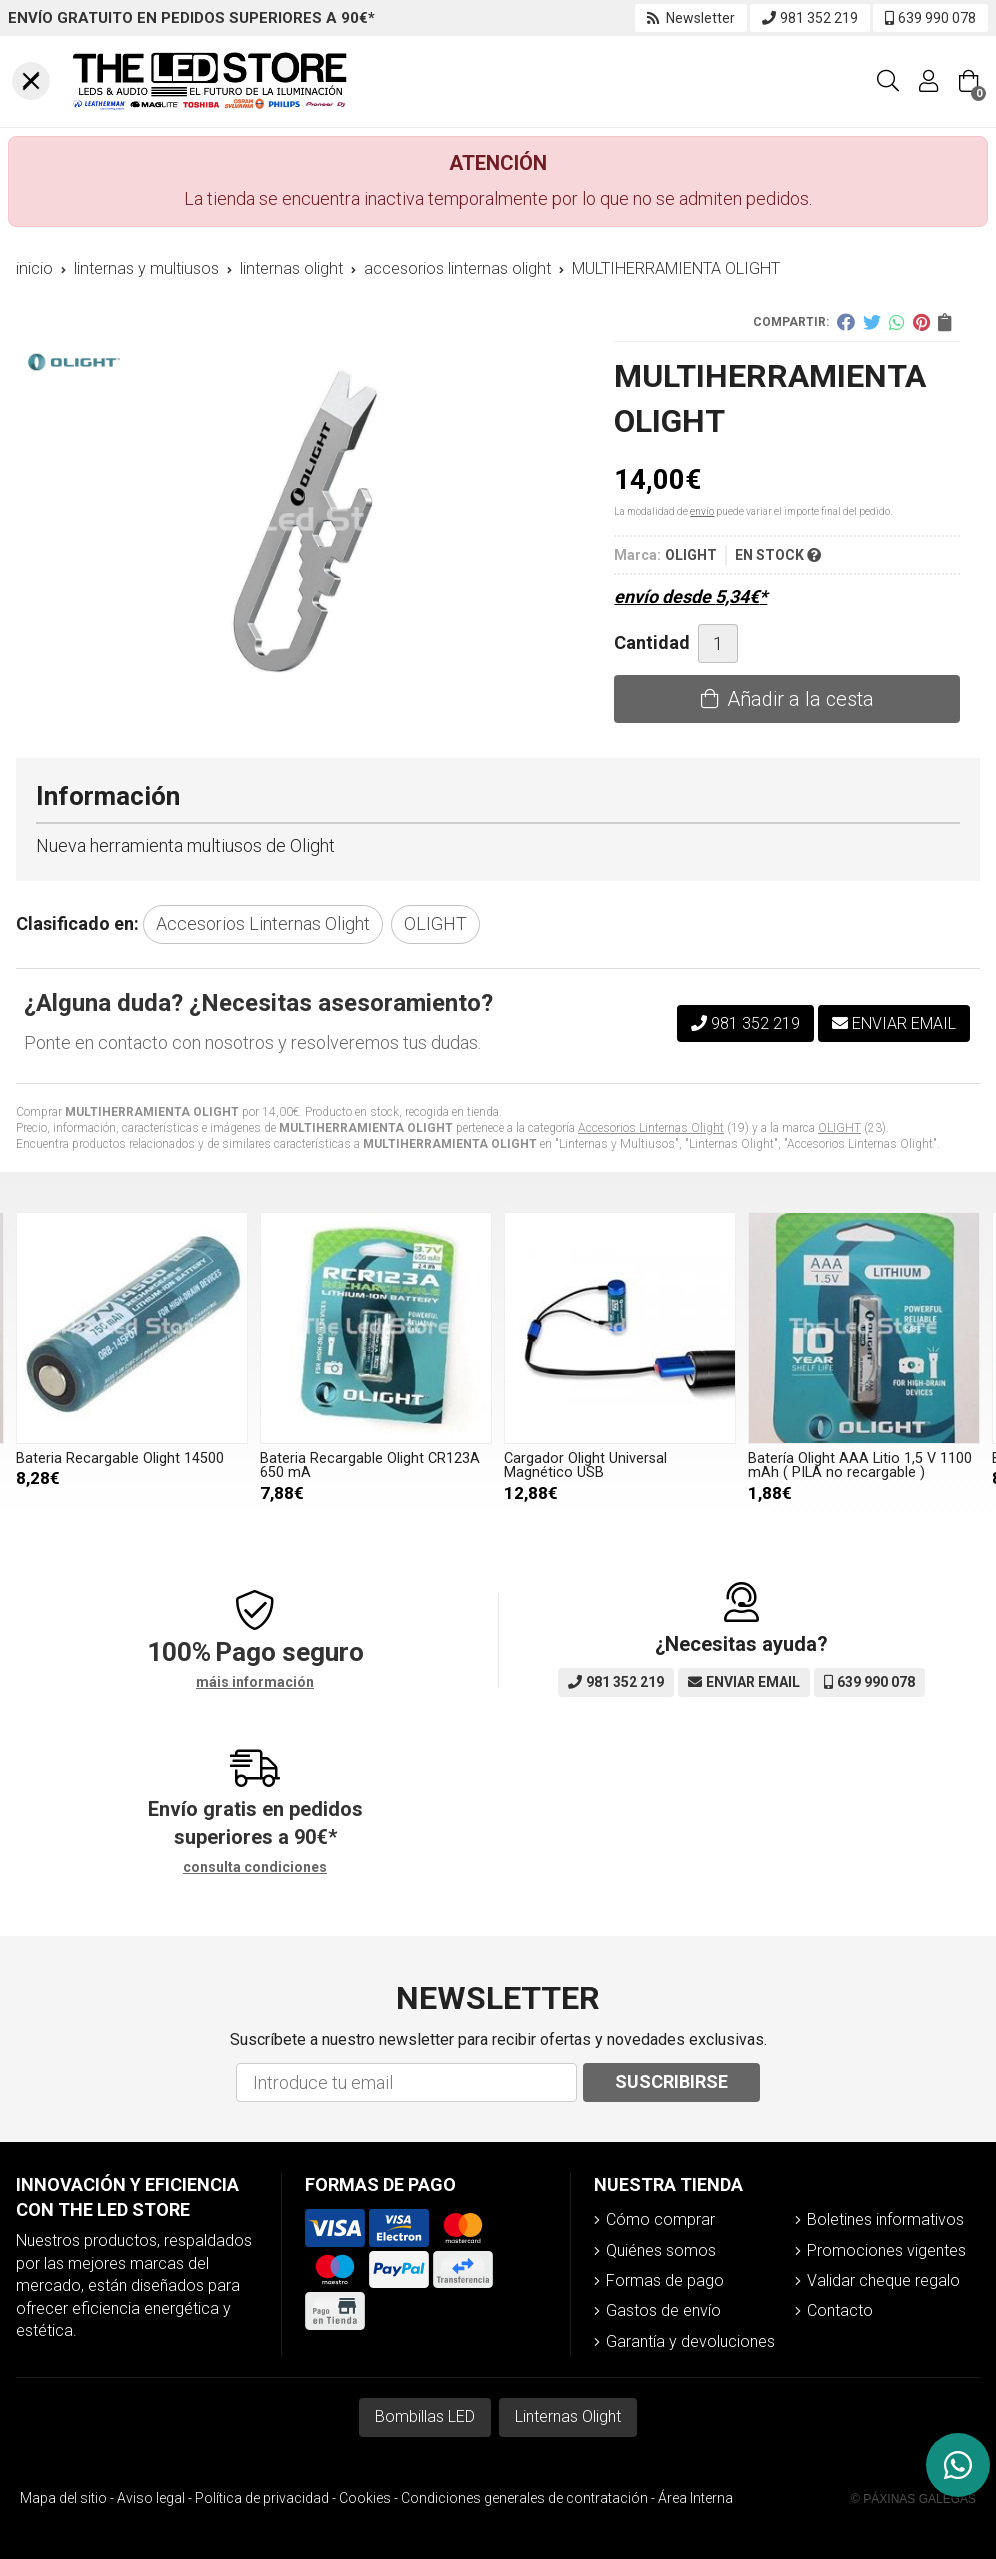 The width and height of the screenshot is (996, 2559). What do you see at coordinates (255, 1682) in the screenshot?
I see `máis información` at bounding box center [255, 1682].